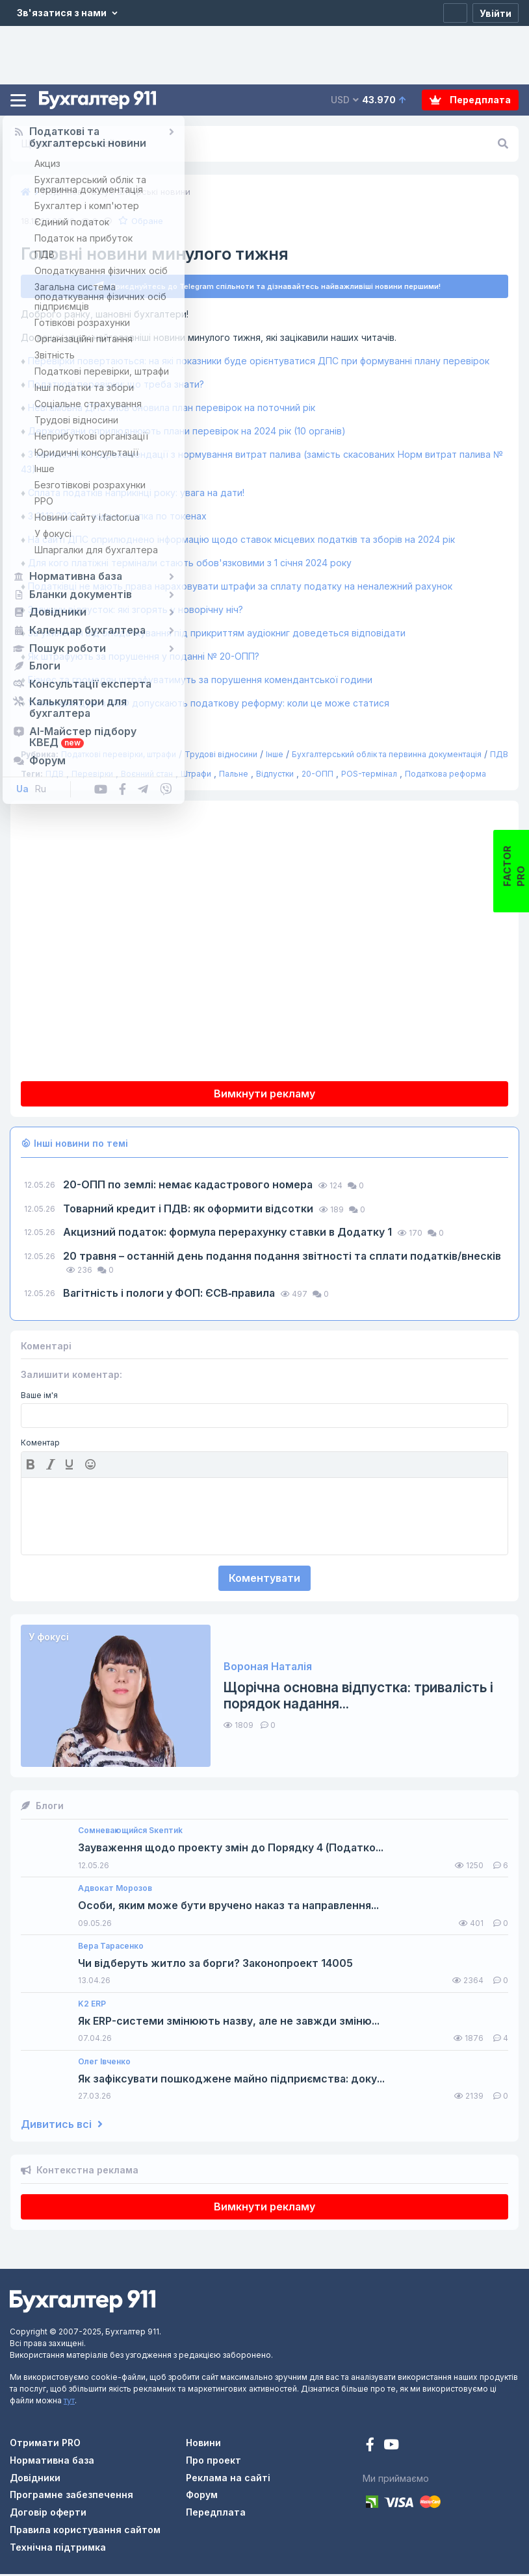 The height and width of the screenshot is (2576, 529). I want to click on Правила користування сайтом, so click(85, 2531).